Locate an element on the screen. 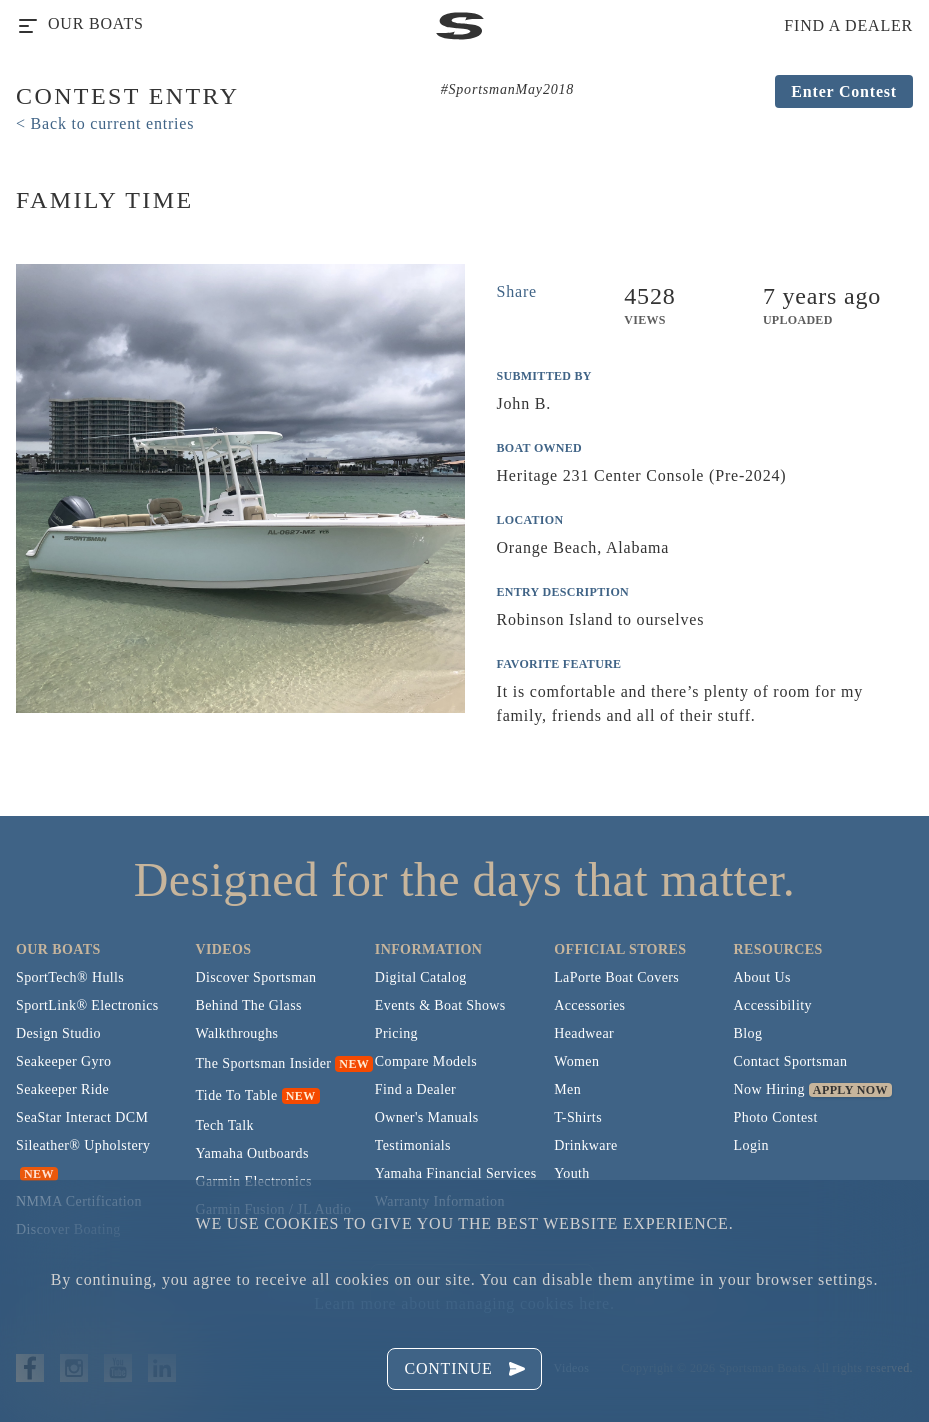 Image resolution: width=929 pixels, height=1422 pixels. Discover Sportsman is located at coordinates (255, 977).